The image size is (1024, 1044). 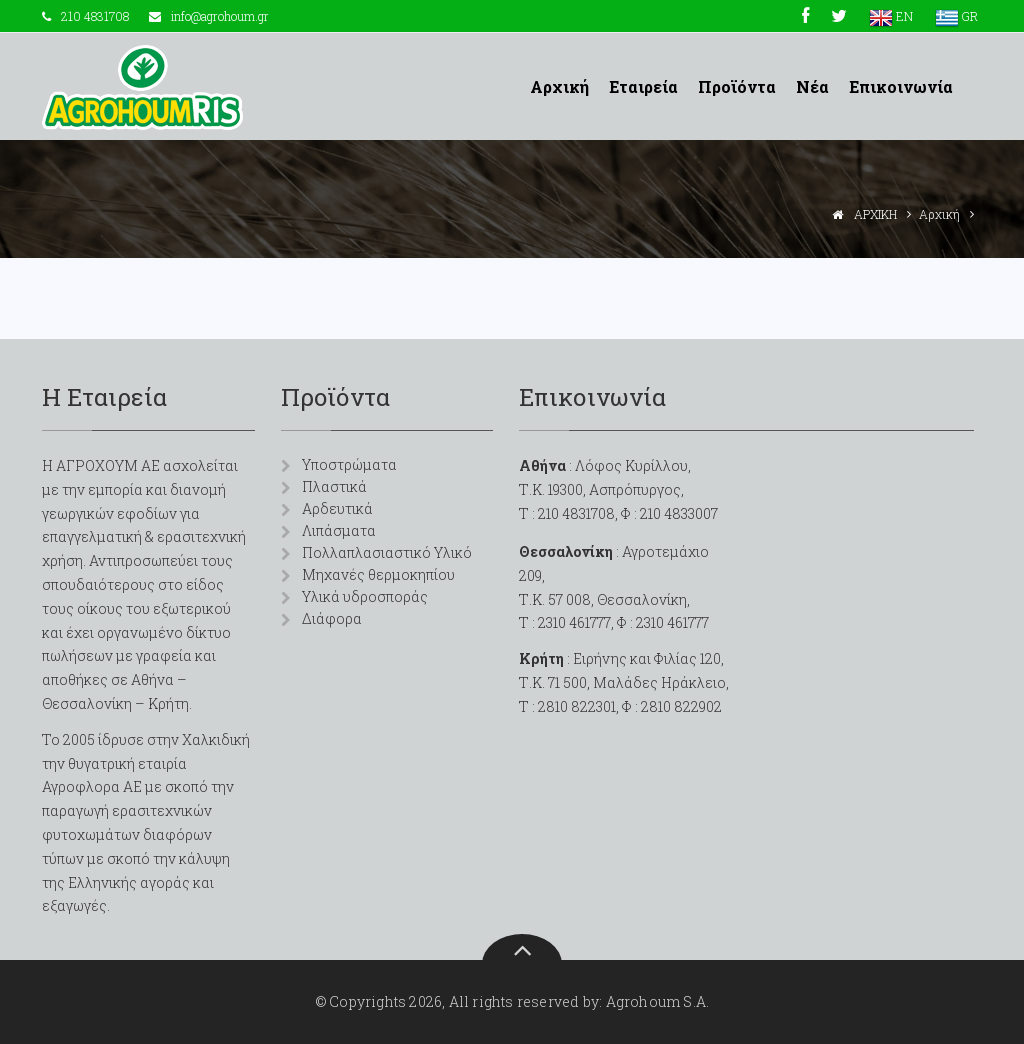 I want to click on Πολλαπλασιαστικό Υλικό, so click(x=387, y=552).